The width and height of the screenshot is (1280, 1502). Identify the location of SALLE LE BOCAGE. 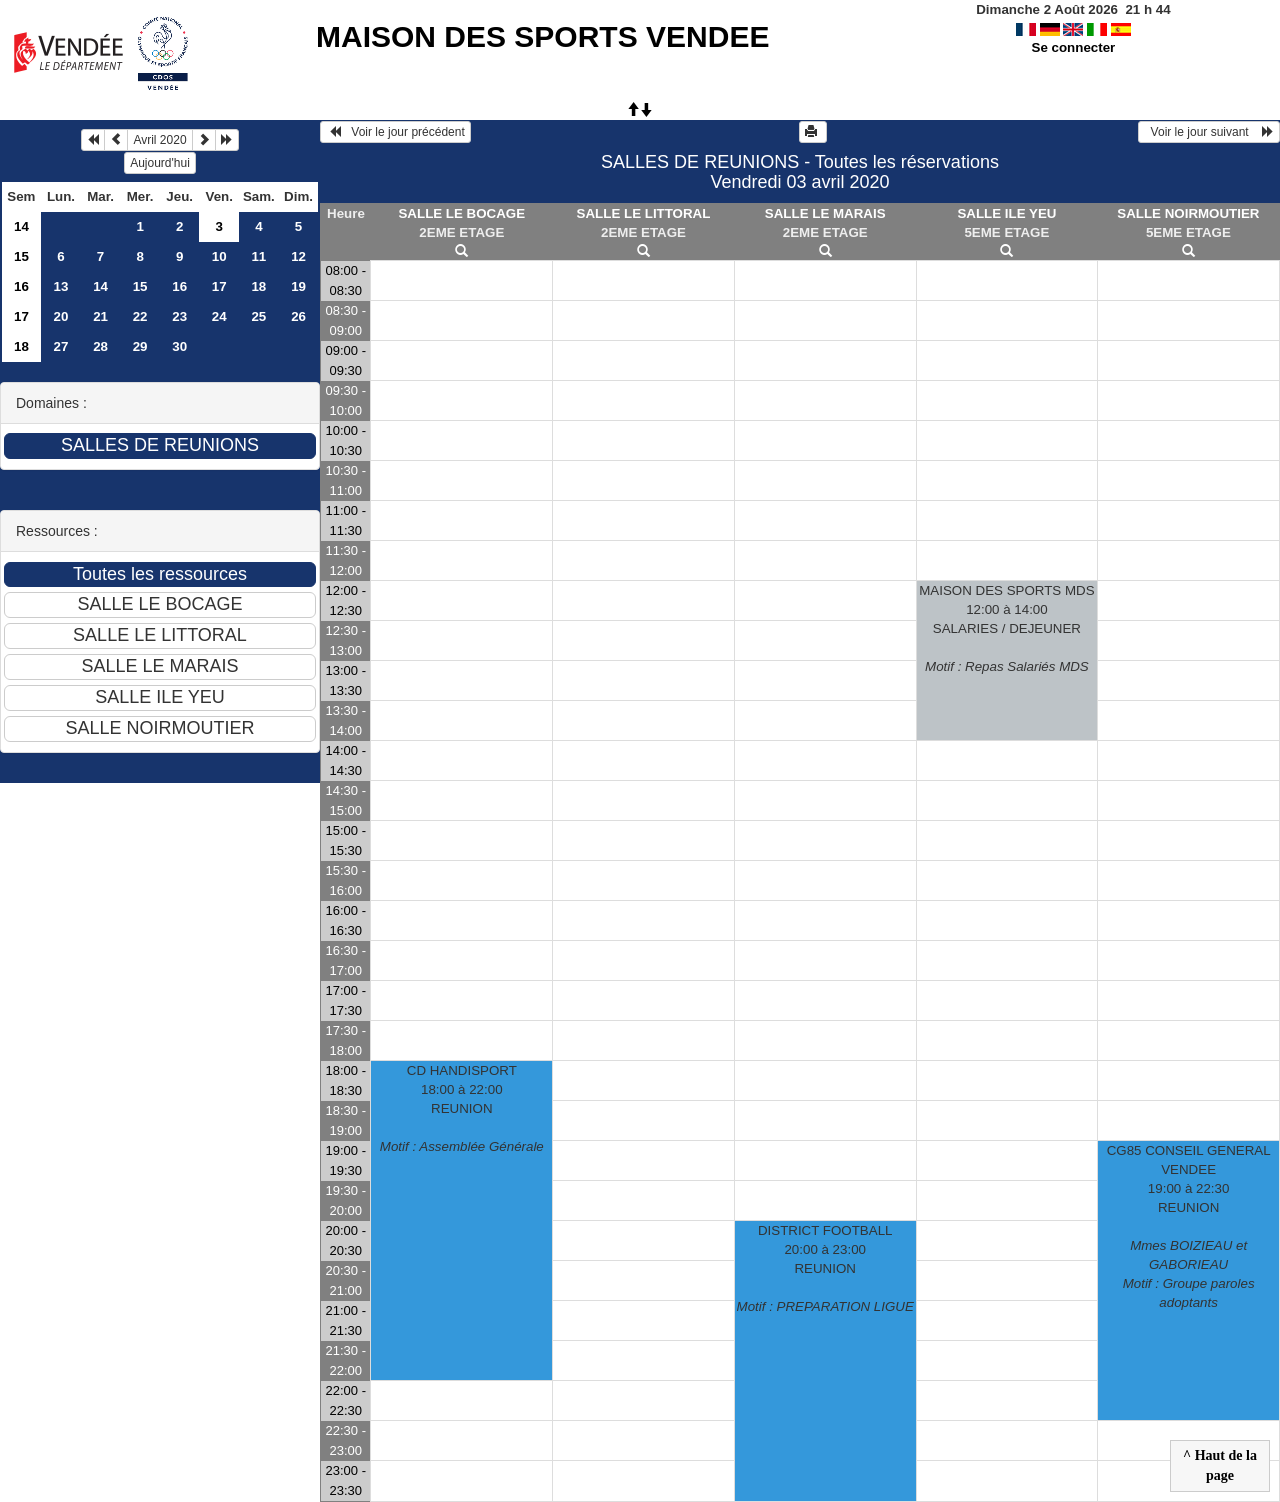
(461, 213).